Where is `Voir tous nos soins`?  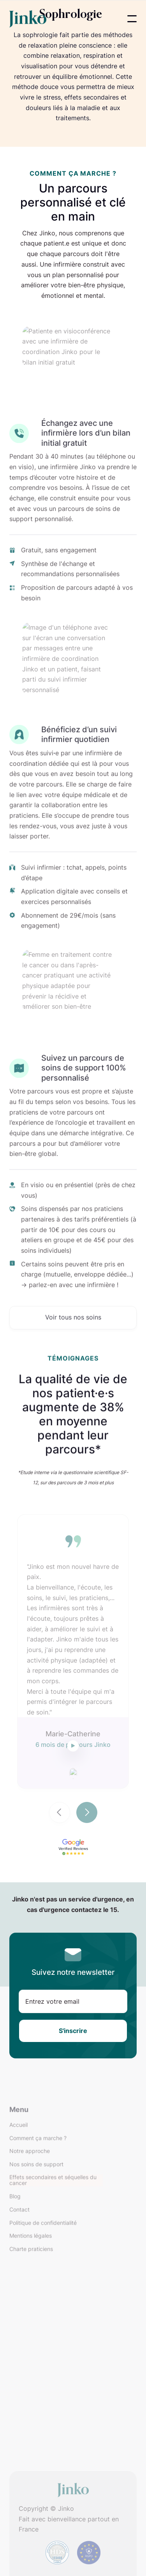
Voir tous nos soins is located at coordinates (73, 1337).